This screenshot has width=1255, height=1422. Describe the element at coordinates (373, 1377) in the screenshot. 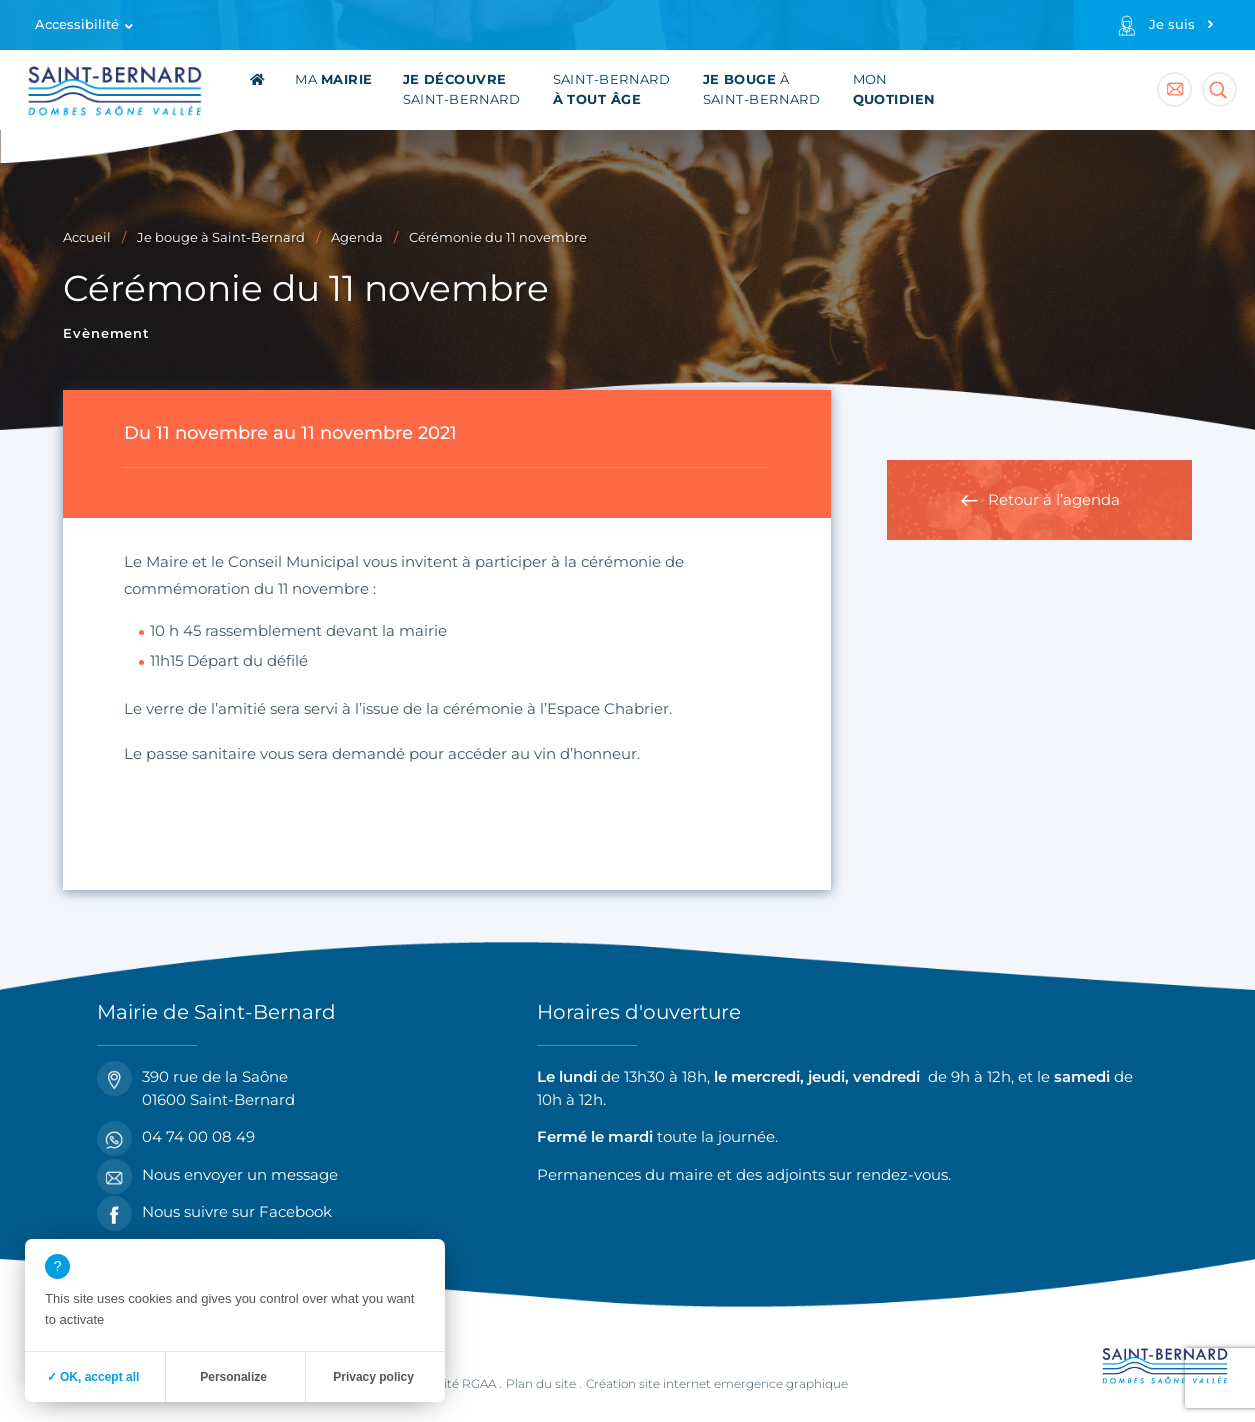

I see `Privacy policy` at that location.